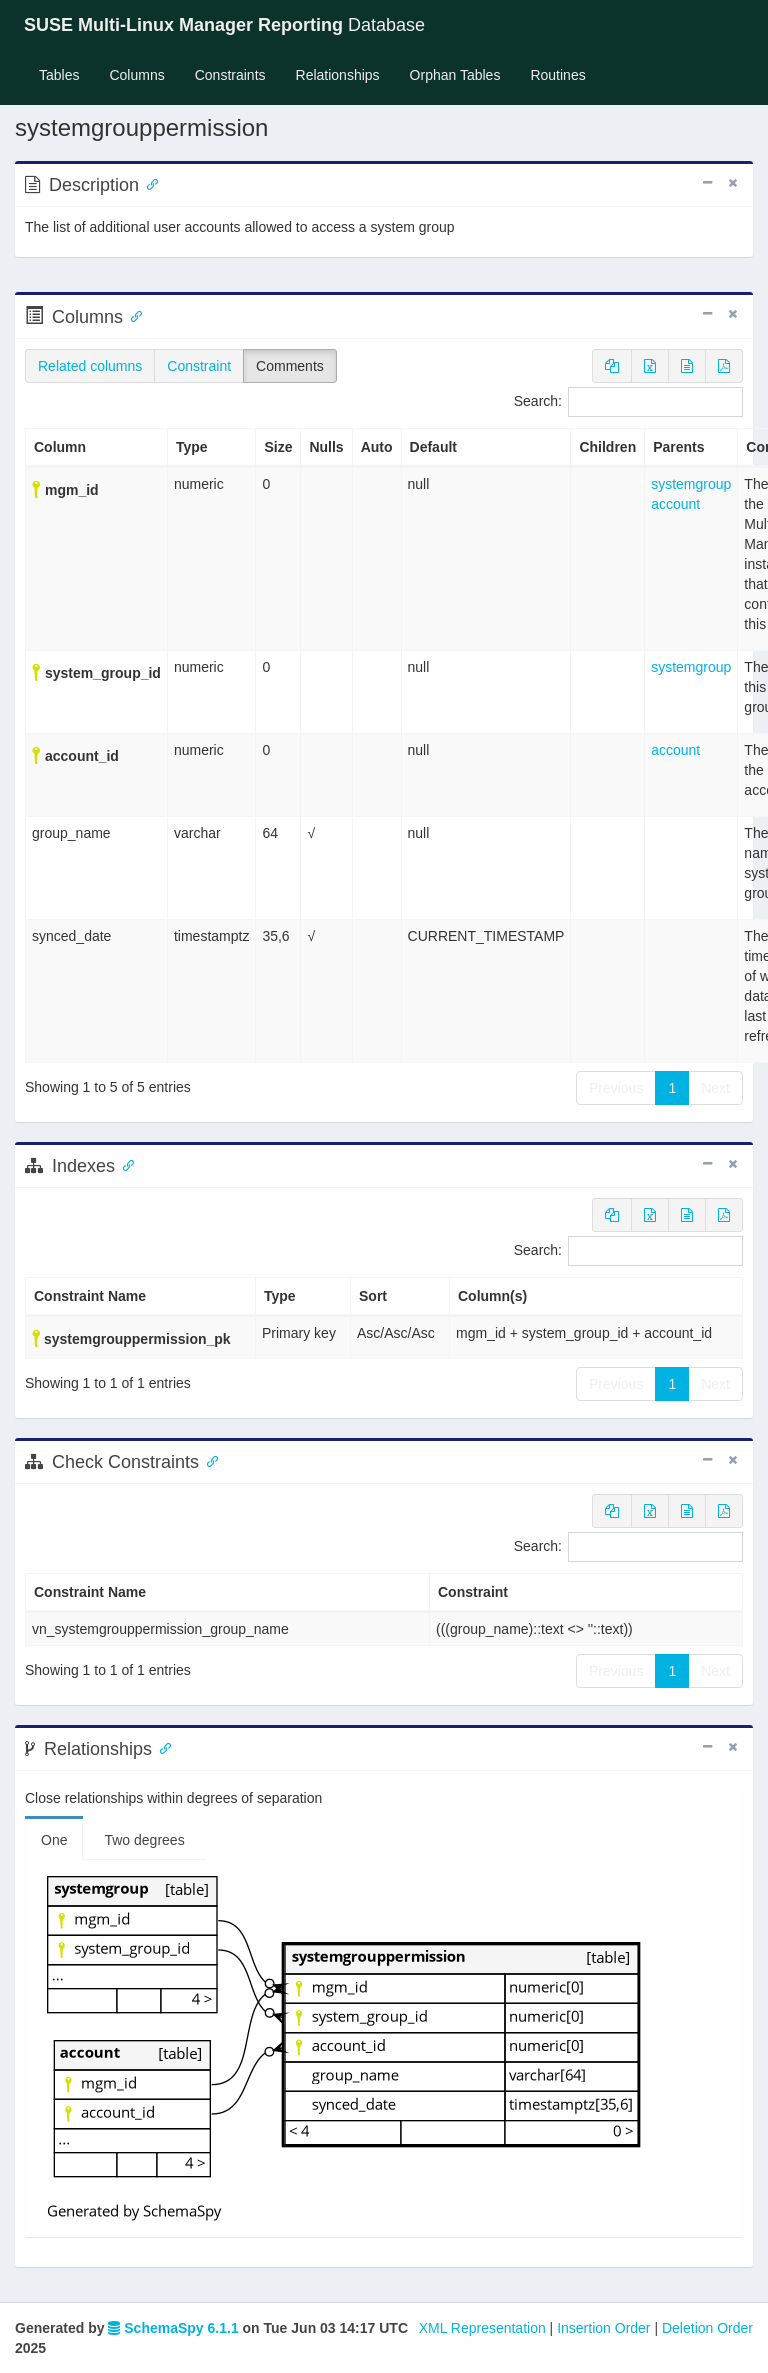 The image size is (768, 2373). Describe the element at coordinates (54, 1840) in the screenshot. I see `One` at that location.